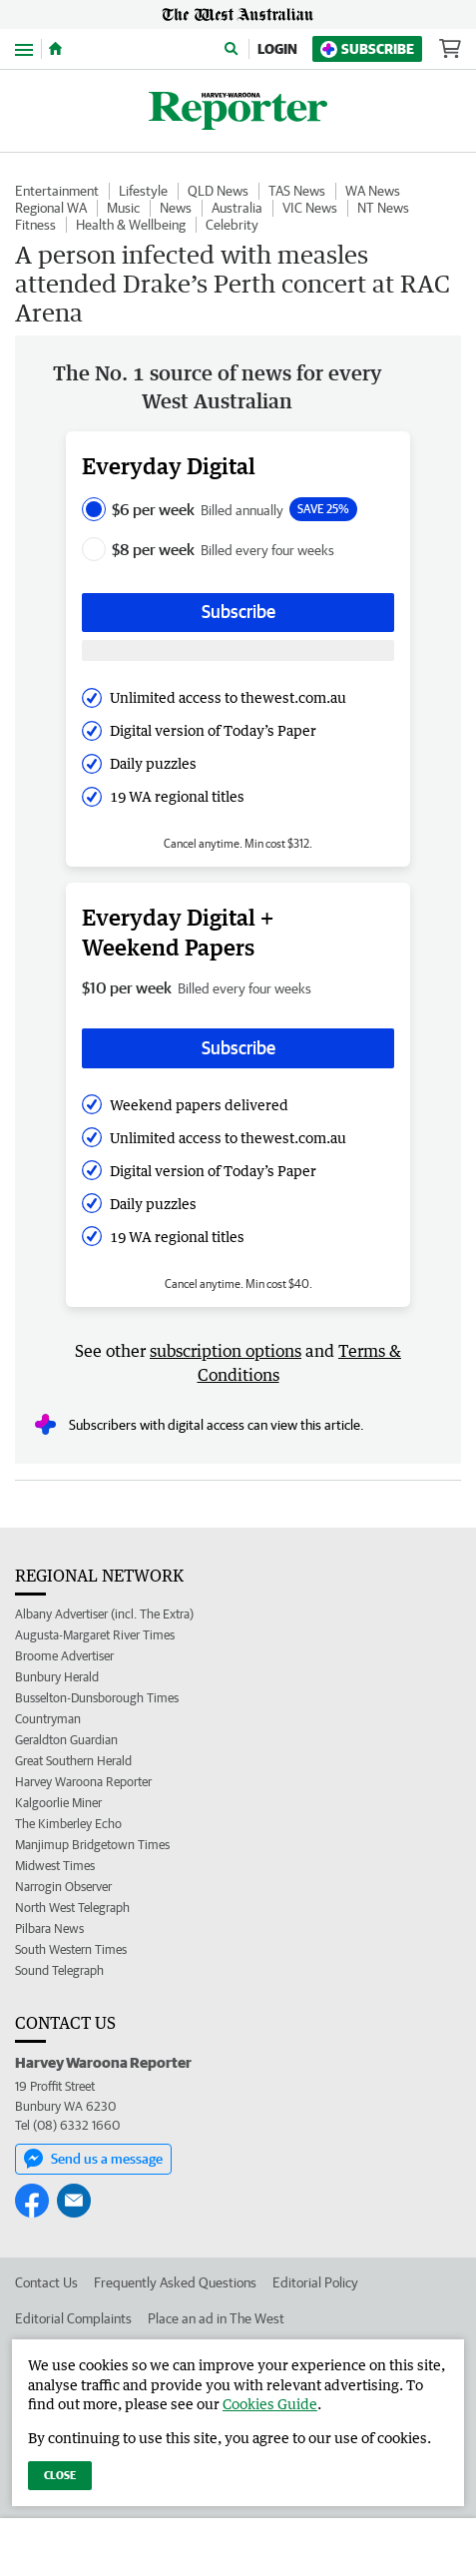  Describe the element at coordinates (73, 2318) in the screenshot. I see `Editorial Complaints` at that location.